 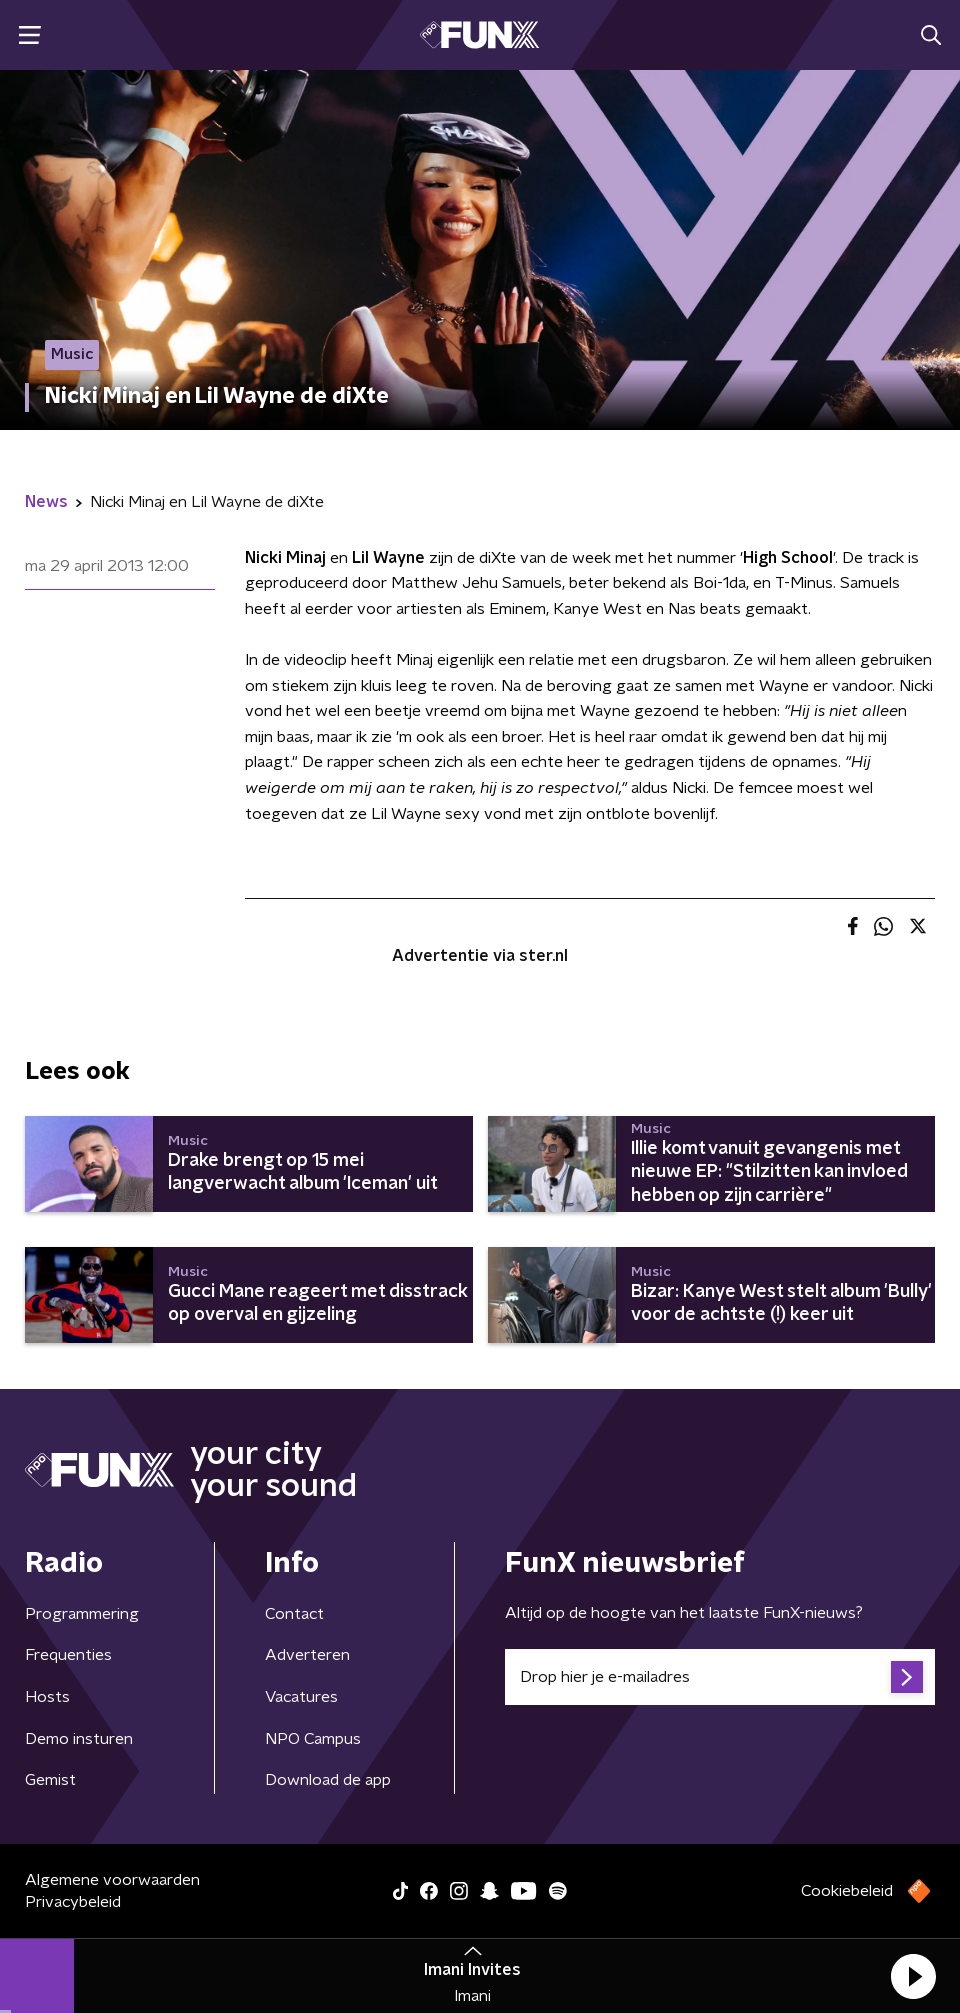 What do you see at coordinates (720, 1677) in the screenshot?
I see `[emailadres voor nieuwsbrief]` at bounding box center [720, 1677].